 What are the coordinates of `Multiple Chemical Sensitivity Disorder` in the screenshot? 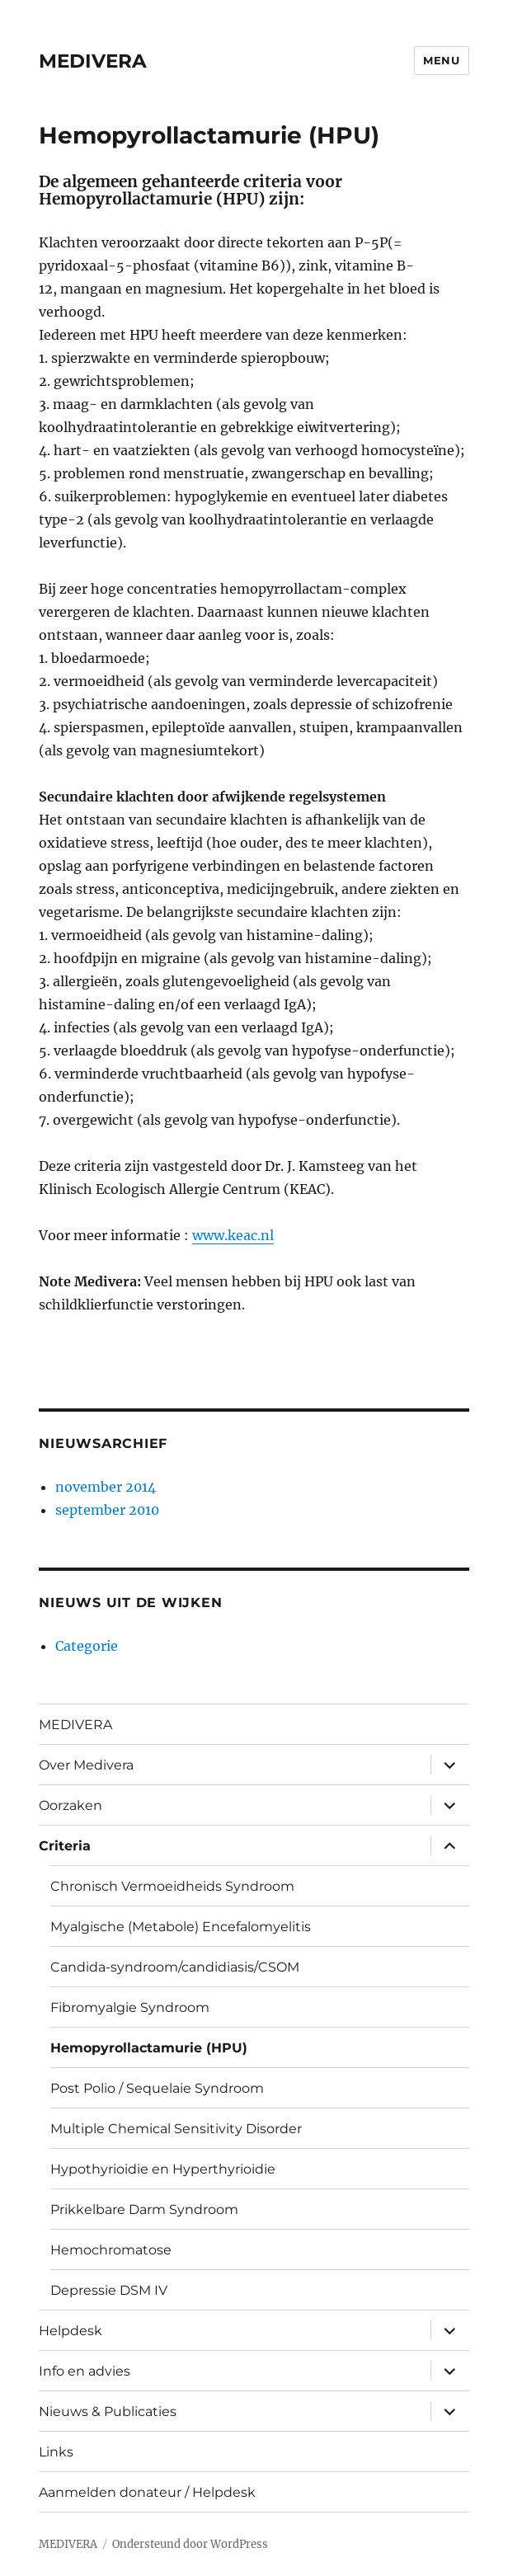 It's located at (176, 2128).